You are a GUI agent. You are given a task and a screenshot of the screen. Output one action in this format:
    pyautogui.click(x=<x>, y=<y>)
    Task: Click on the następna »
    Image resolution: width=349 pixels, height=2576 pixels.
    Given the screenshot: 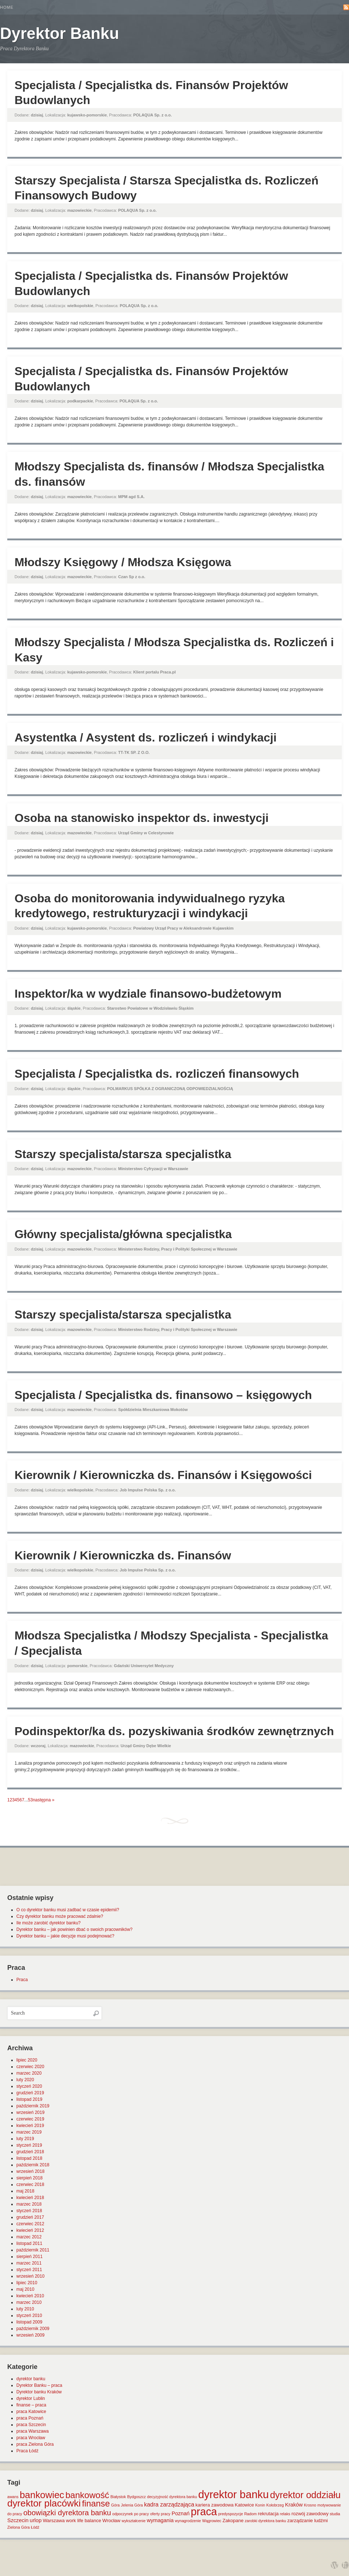 What is the action you would take?
    pyautogui.click(x=43, y=1799)
    